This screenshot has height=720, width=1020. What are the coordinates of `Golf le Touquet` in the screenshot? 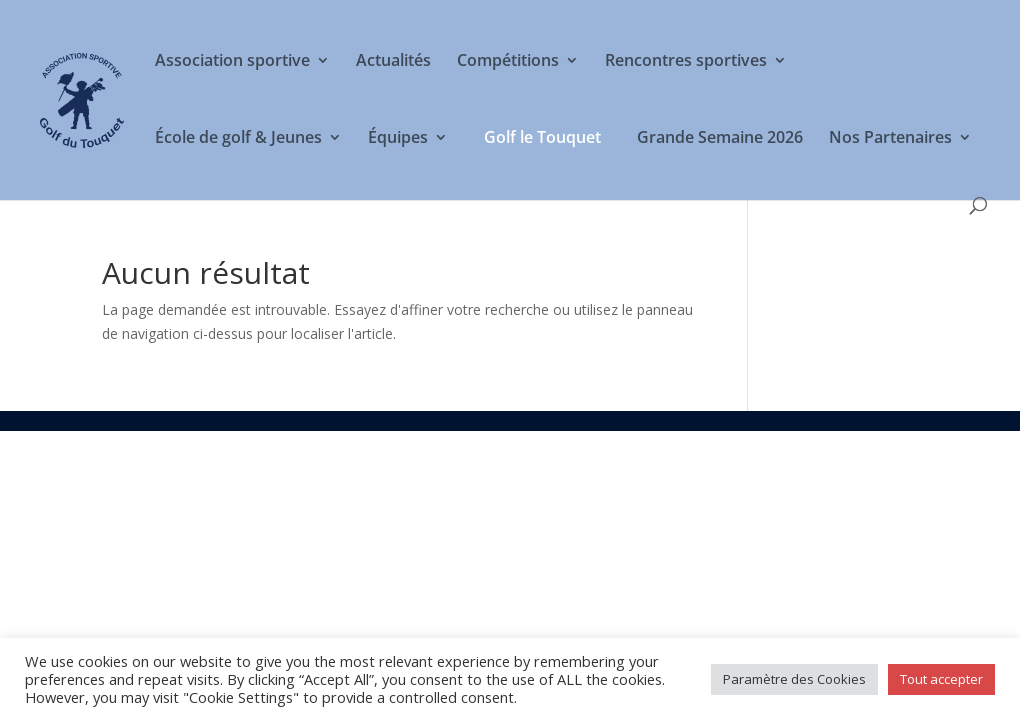 It's located at (542, 137).